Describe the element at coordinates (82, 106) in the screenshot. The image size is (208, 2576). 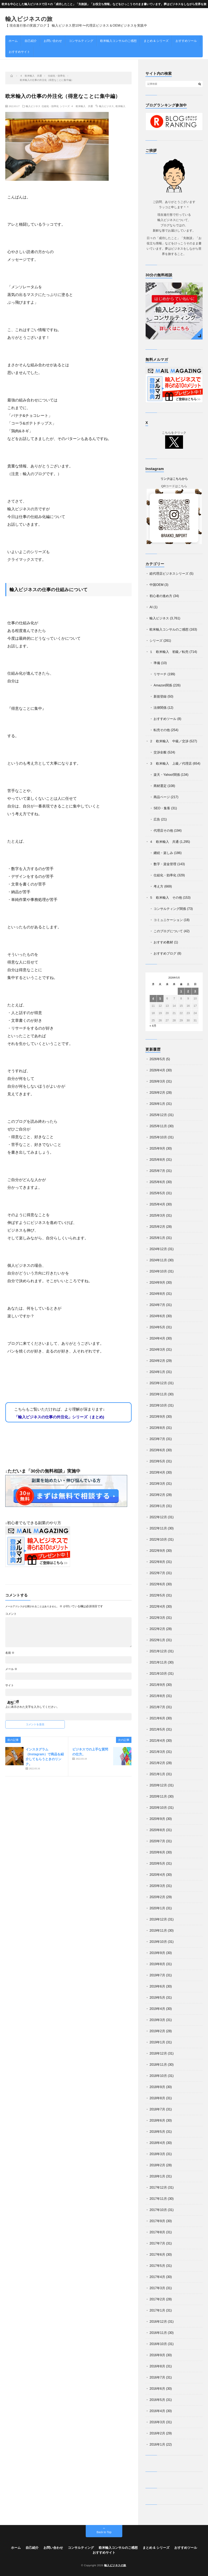
I see `４ 欧米輸入 共通` at that location.